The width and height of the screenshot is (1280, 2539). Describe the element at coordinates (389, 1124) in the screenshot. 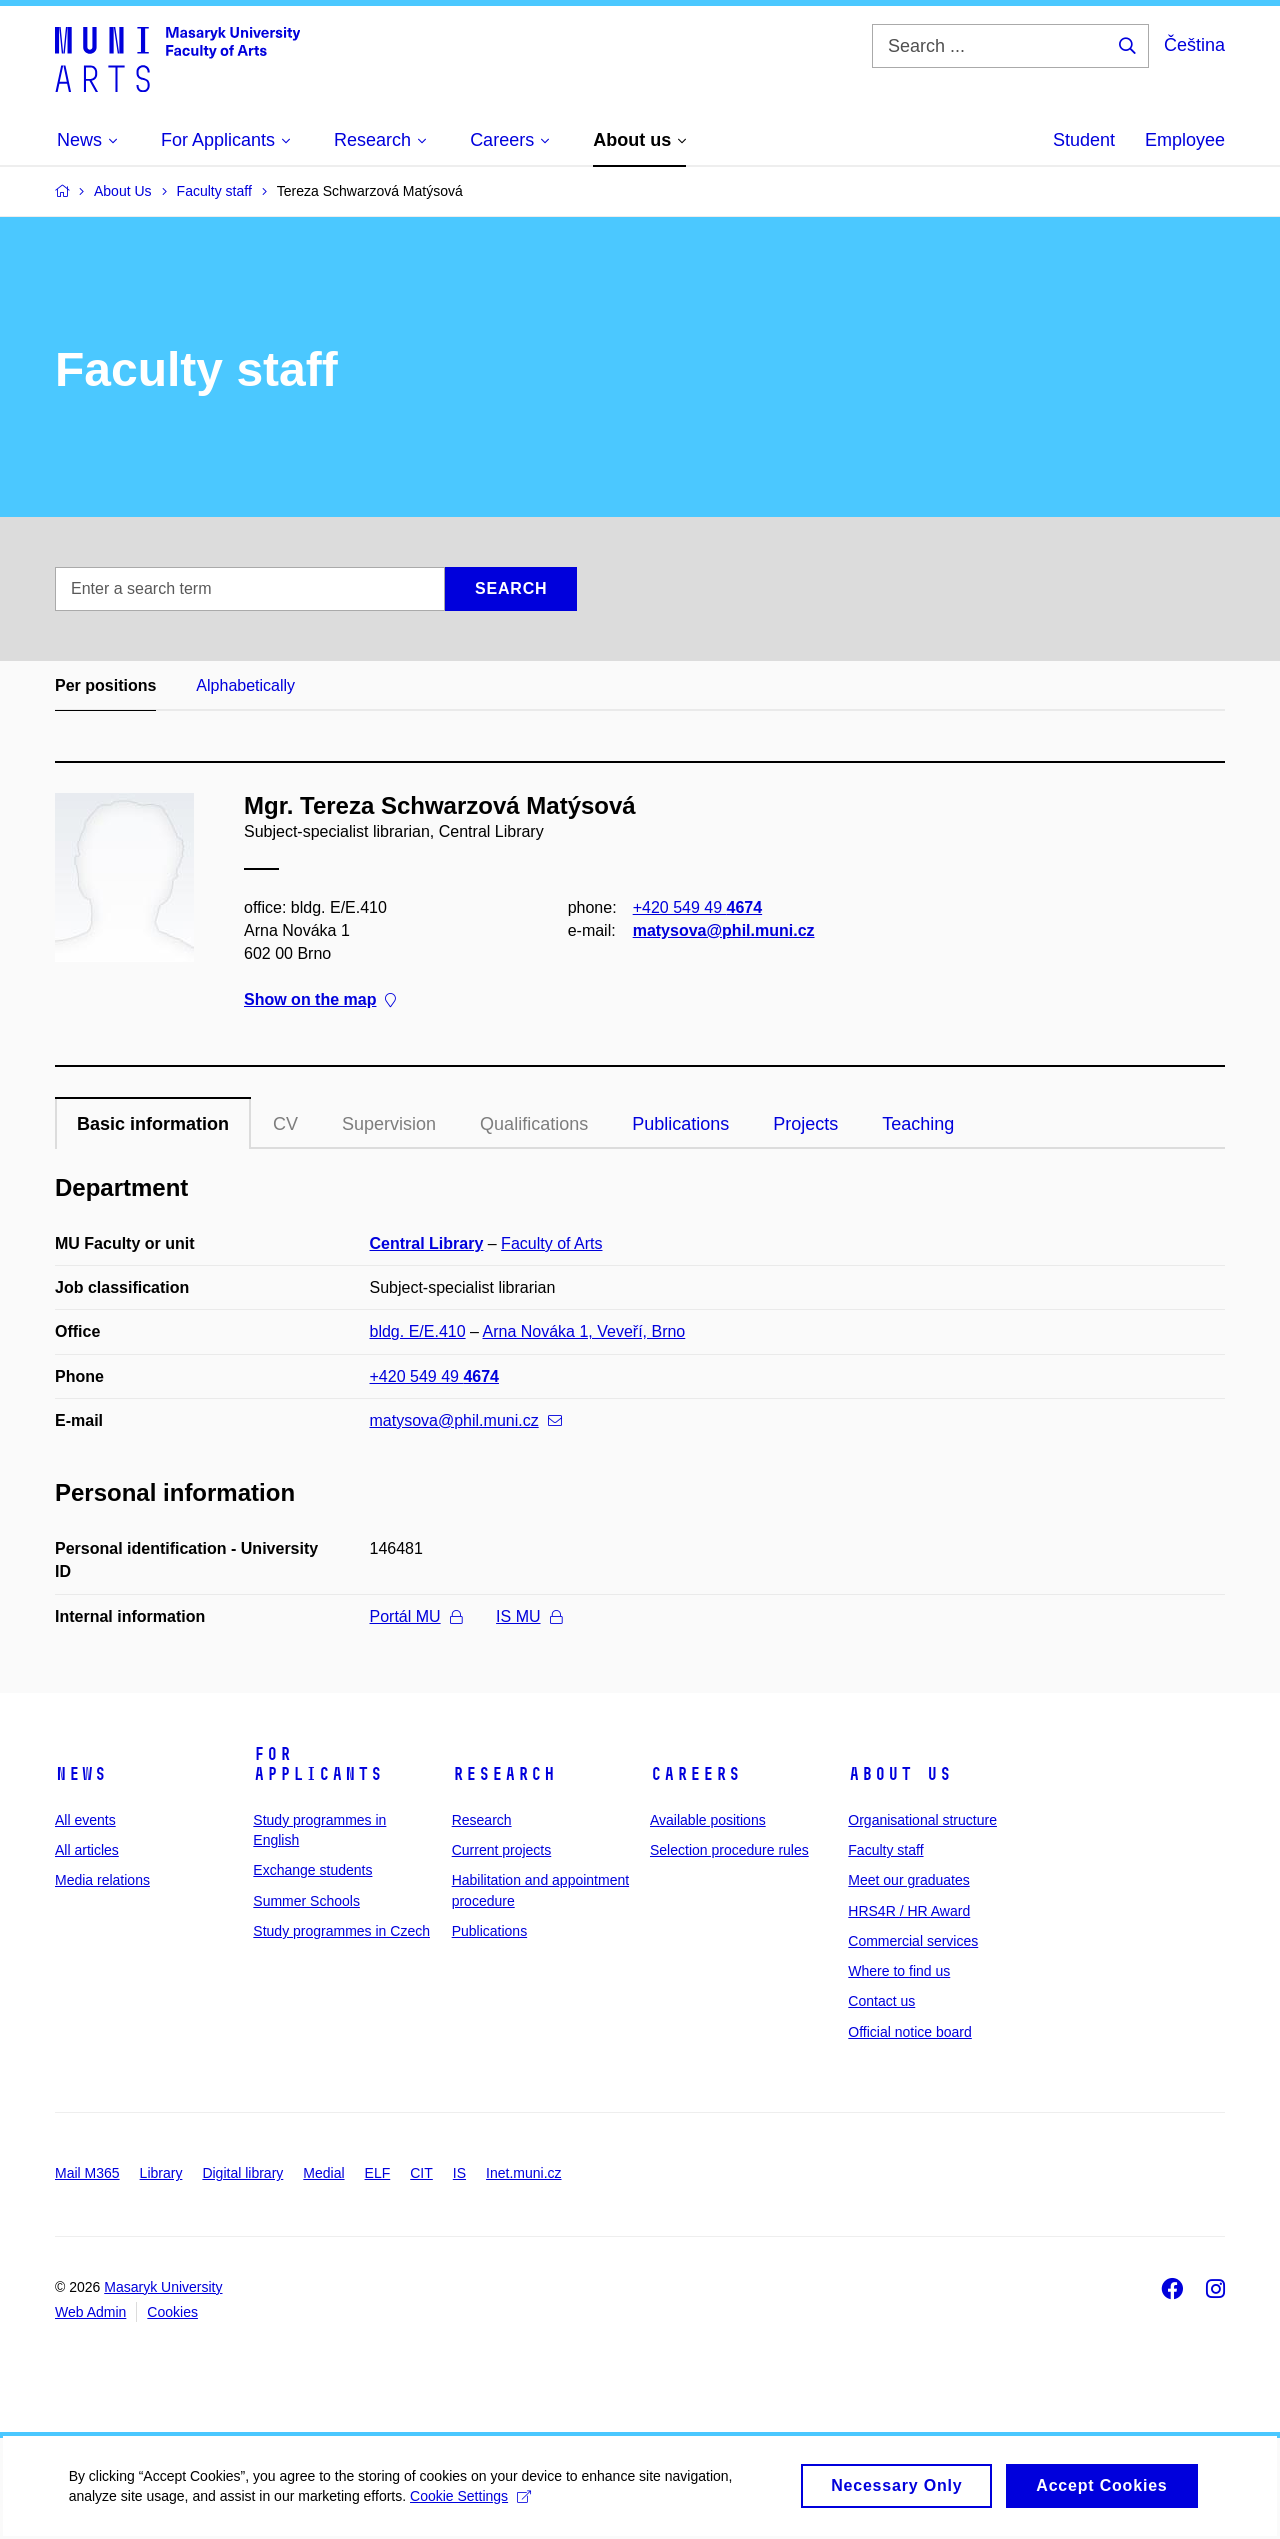

I see `Supervision` at that location.